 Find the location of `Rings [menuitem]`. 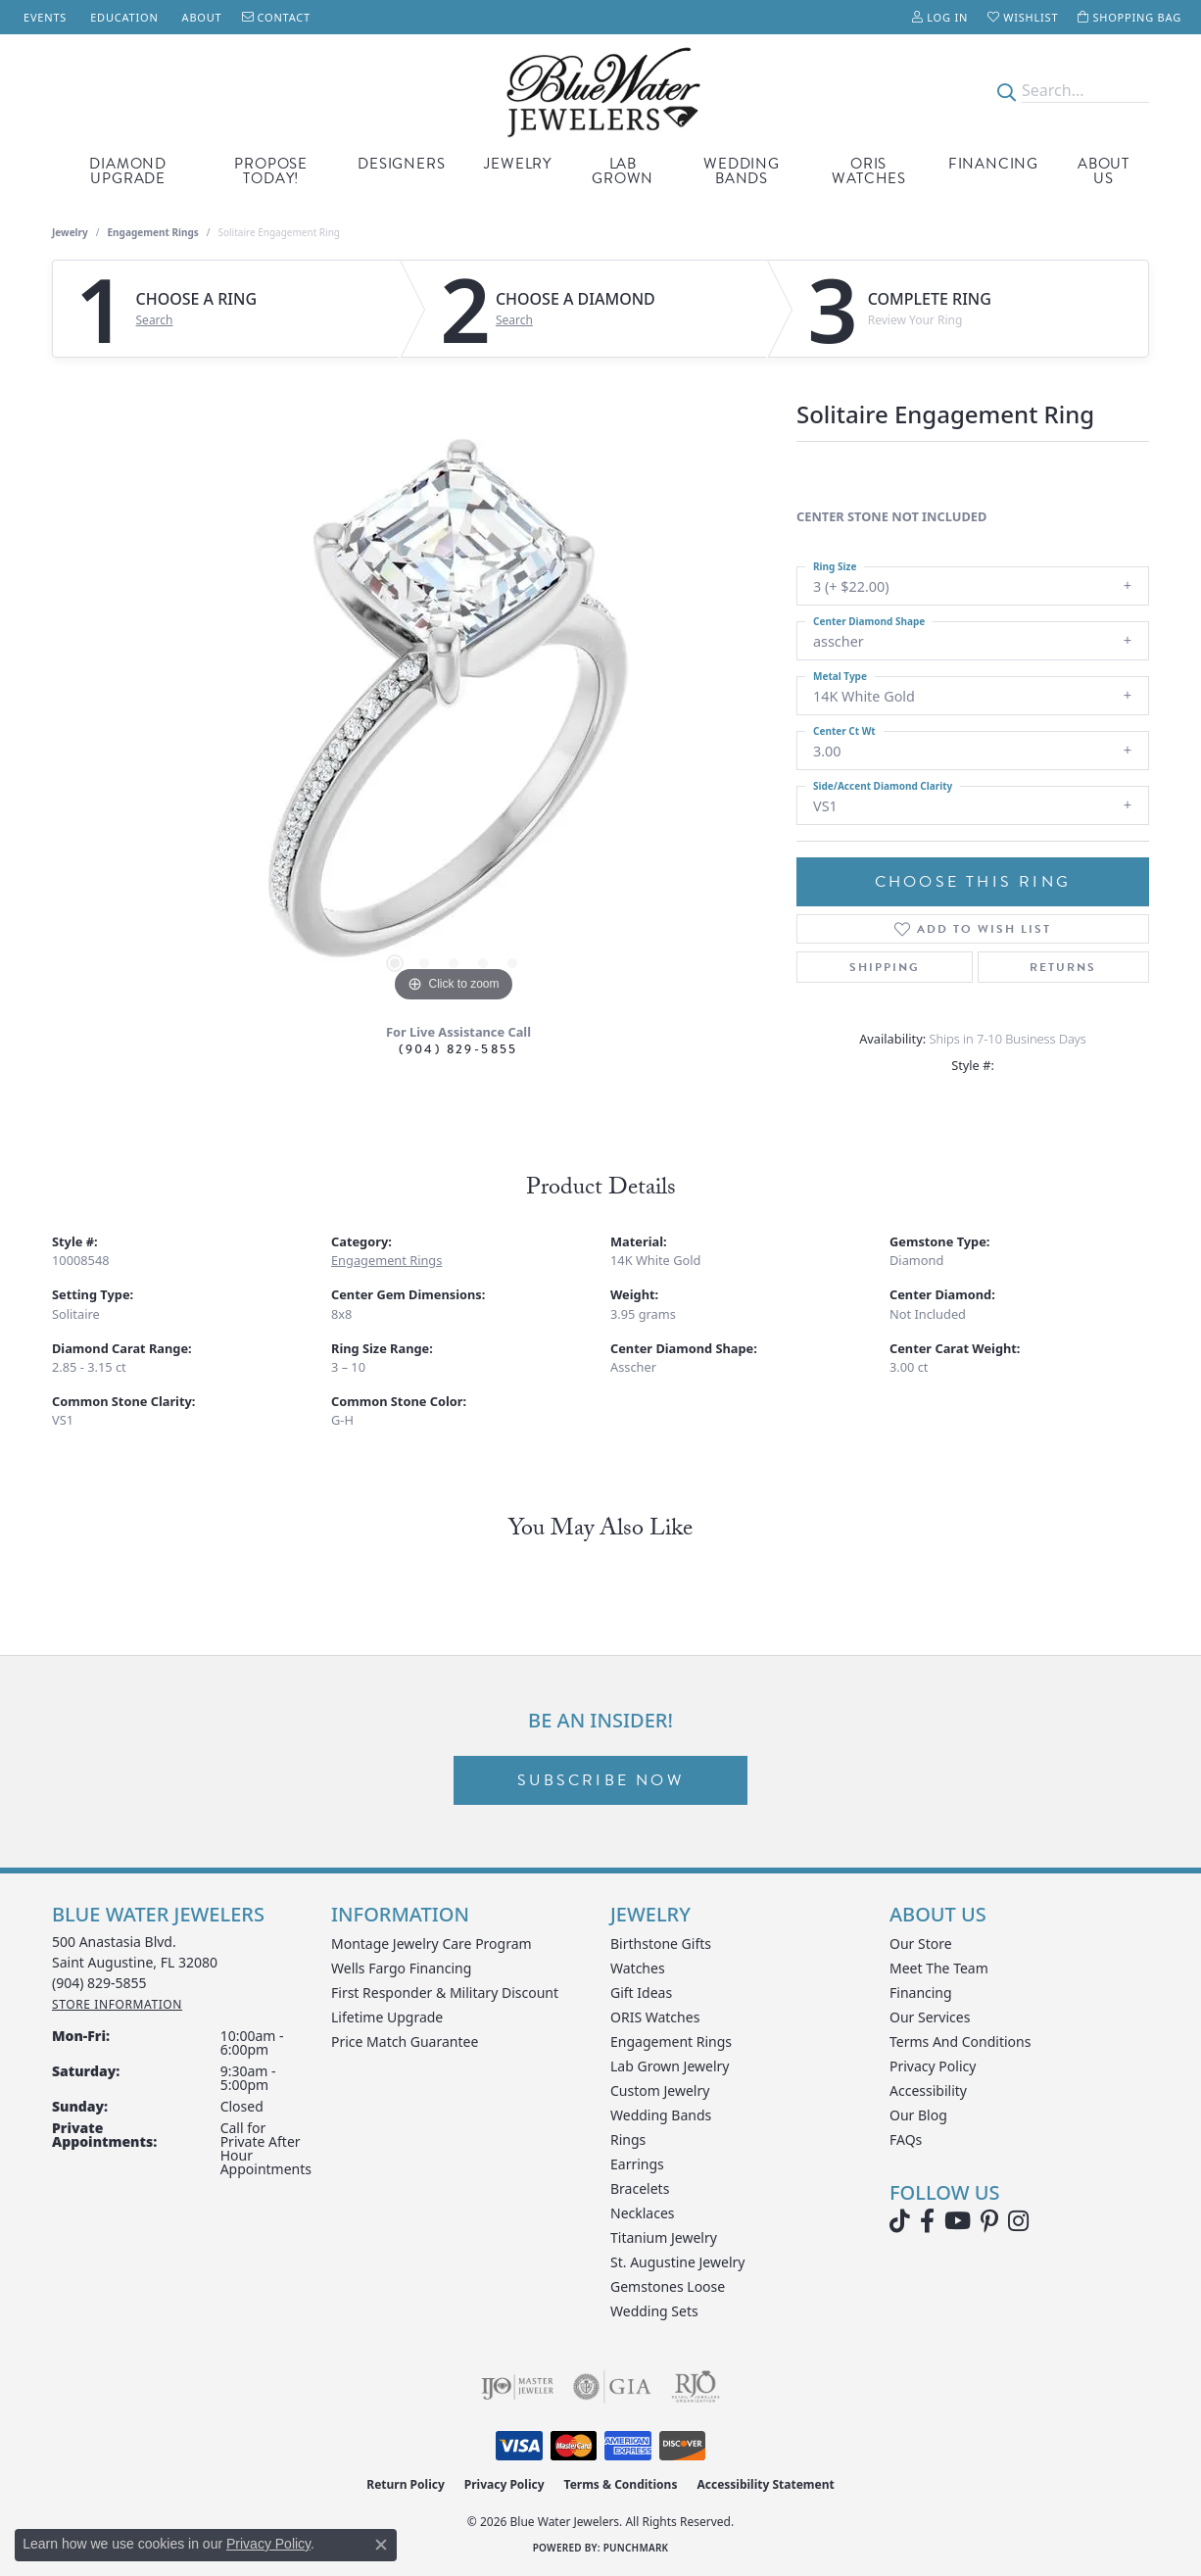

Rings [menuitem] is located at coordinates (628, 2139).